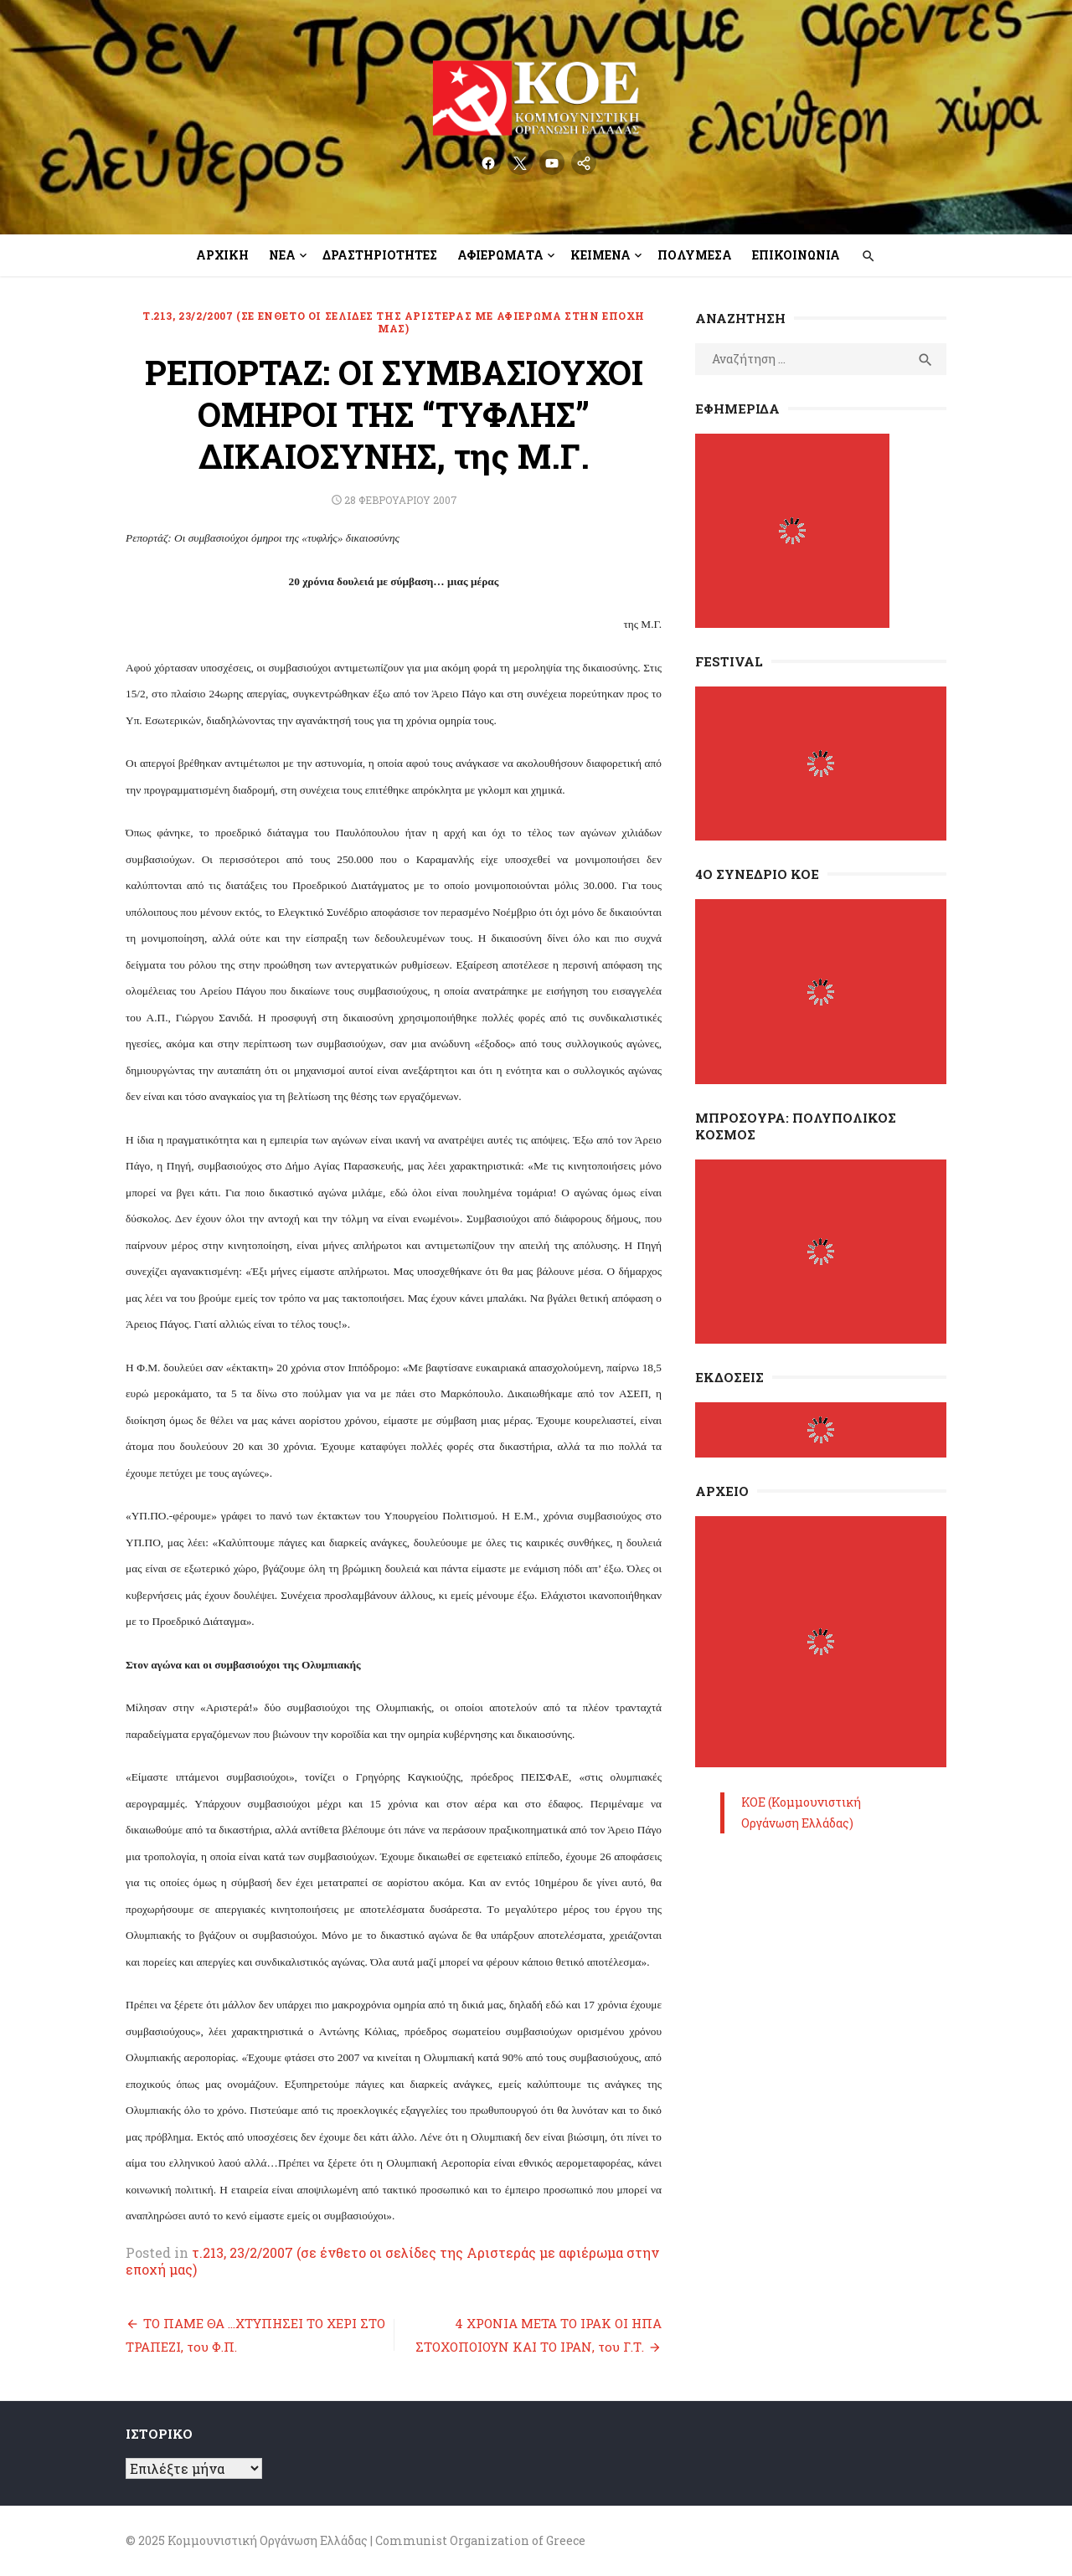 The image size is (1072, 2576). I want to click on Αφιερώματα, so click(500, 255).